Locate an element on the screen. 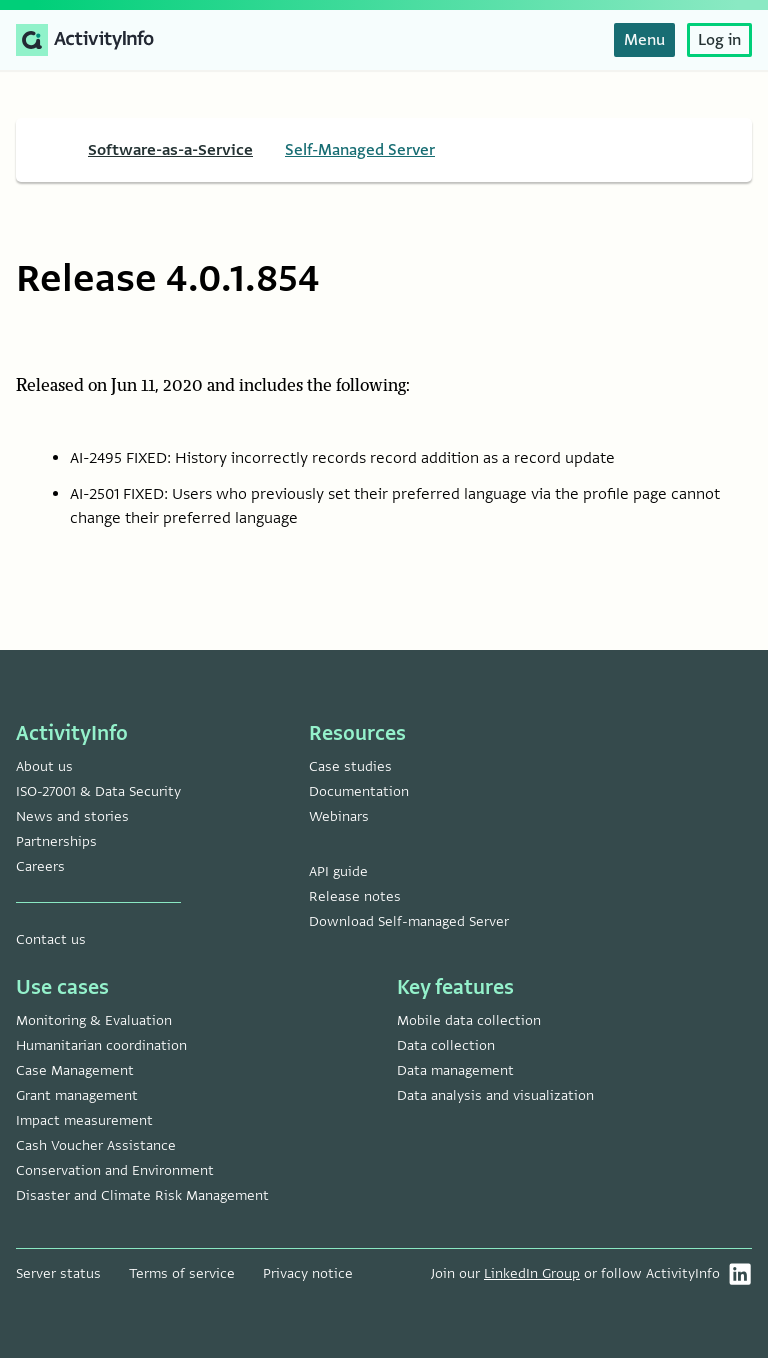  Contact us is located at coordinates (51, 939).